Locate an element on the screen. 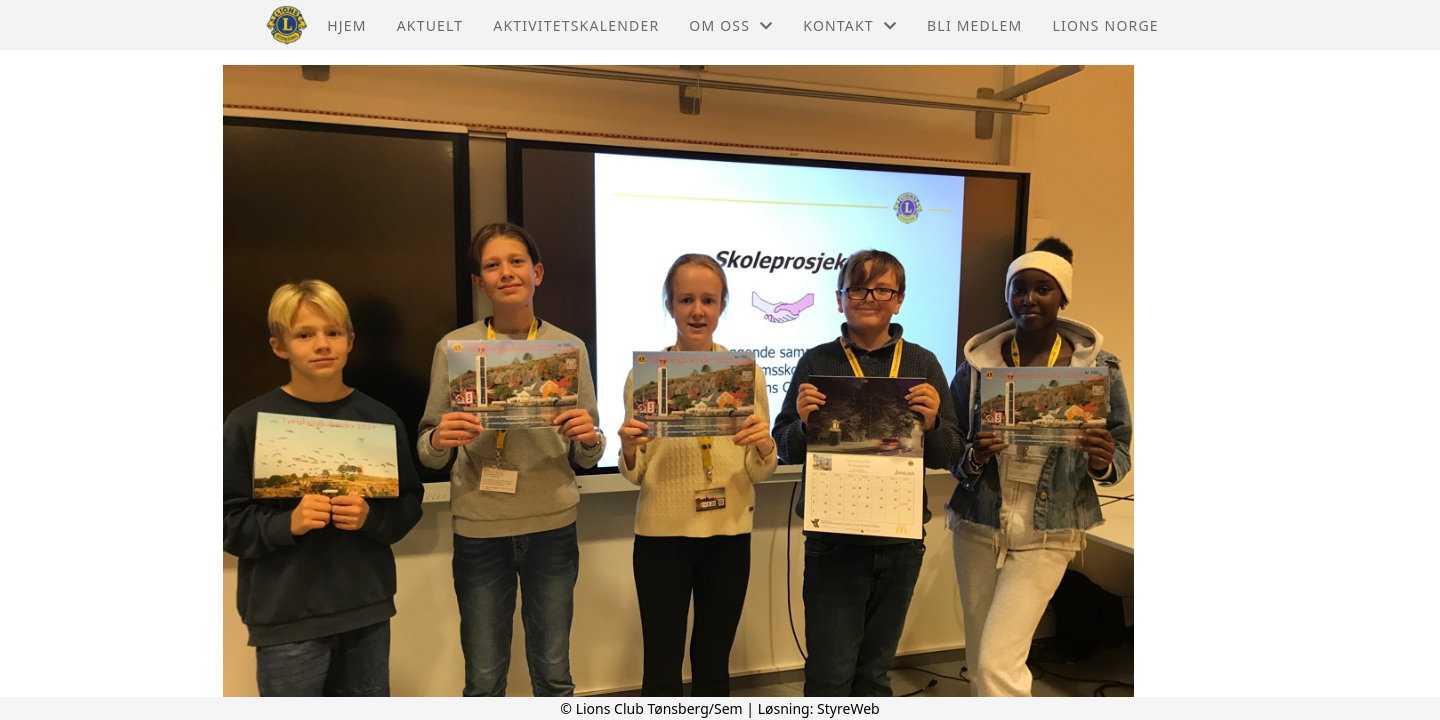  StyreWeb is located at coordinates (848, 708).